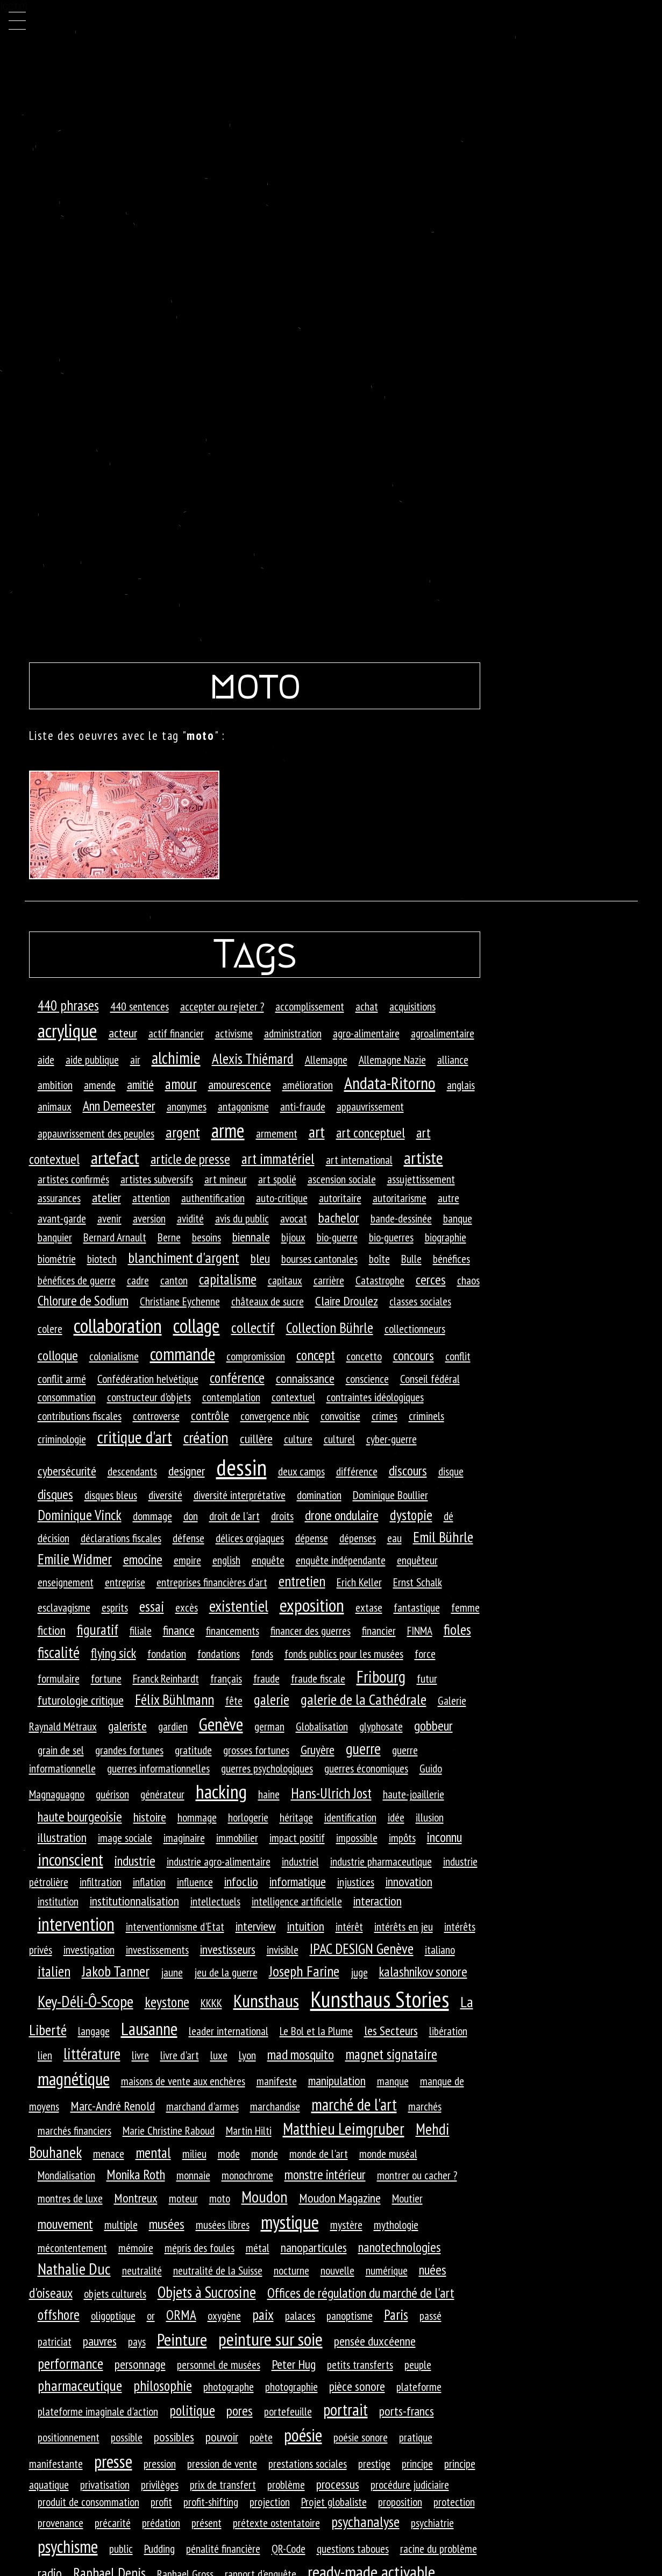 Image resolution: width=662 pixels, height=2576 pixels. What do you see at coordinates (81, 1700) in the screenshot?
I see `futurologie critique [futurologie critique (2 éléments)]` at bounding box center [81, 1700].